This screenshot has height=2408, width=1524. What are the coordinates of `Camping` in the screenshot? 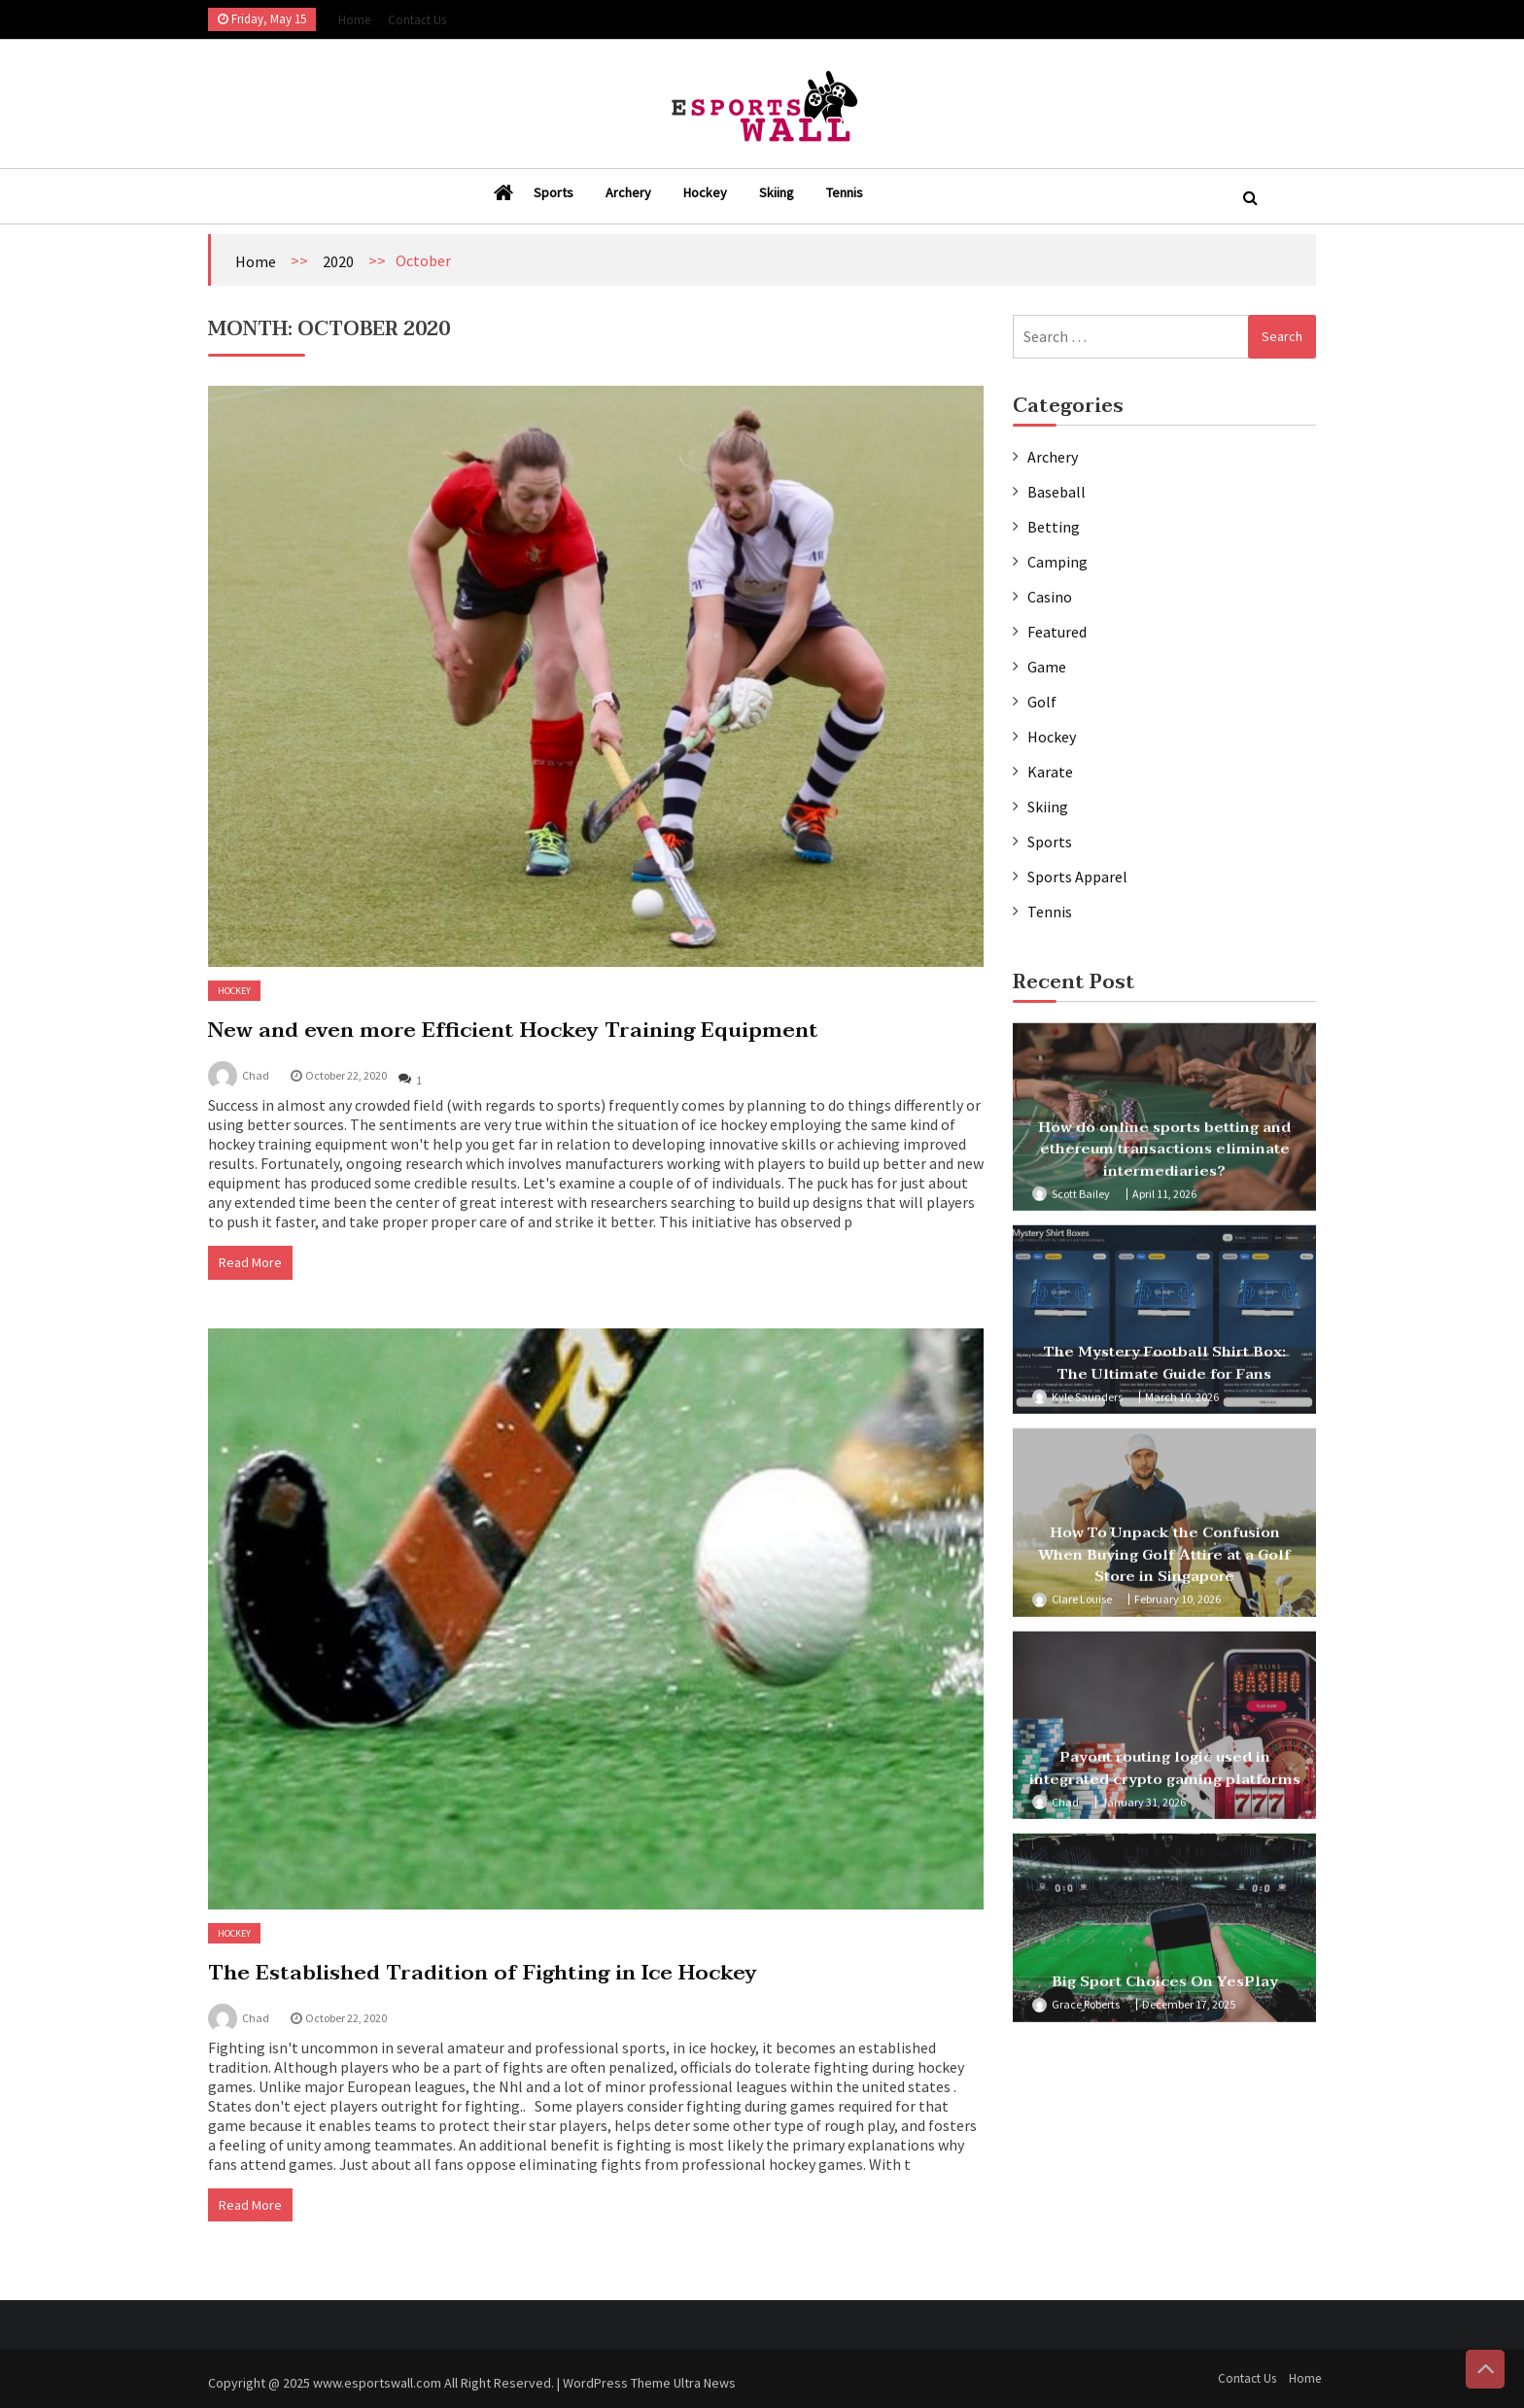 It's located at (1057, 561).